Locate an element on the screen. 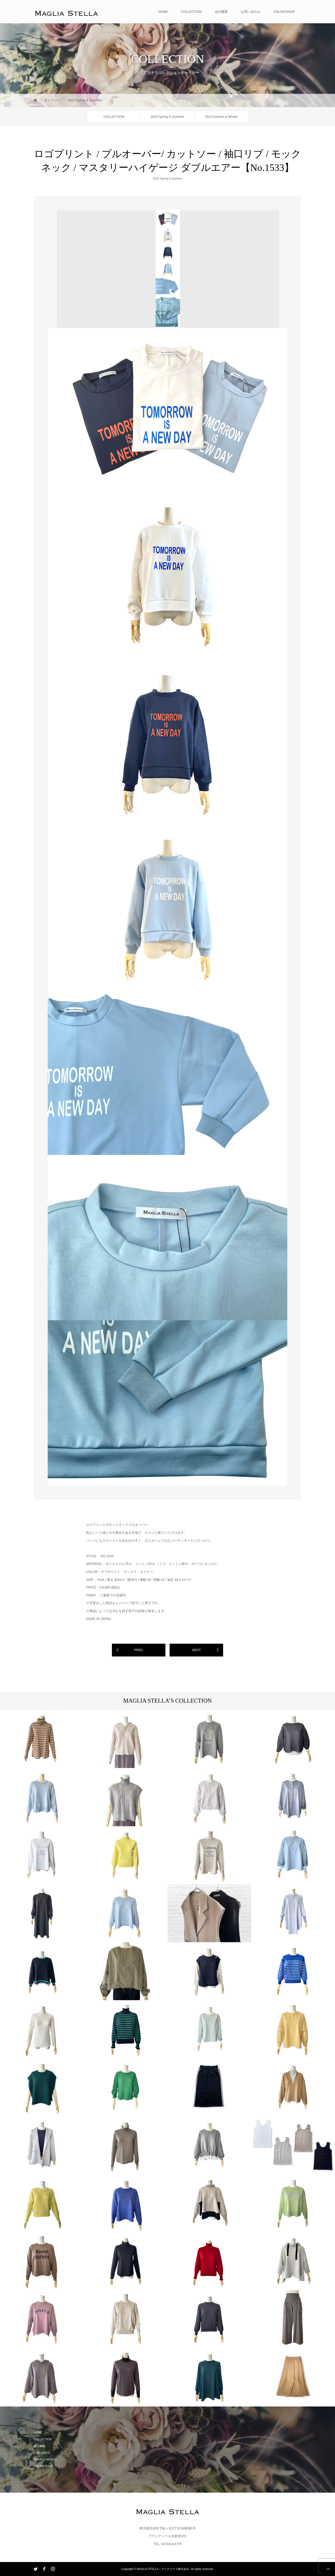  PRIVACY POLICY is located at coordinates (45, 2459).